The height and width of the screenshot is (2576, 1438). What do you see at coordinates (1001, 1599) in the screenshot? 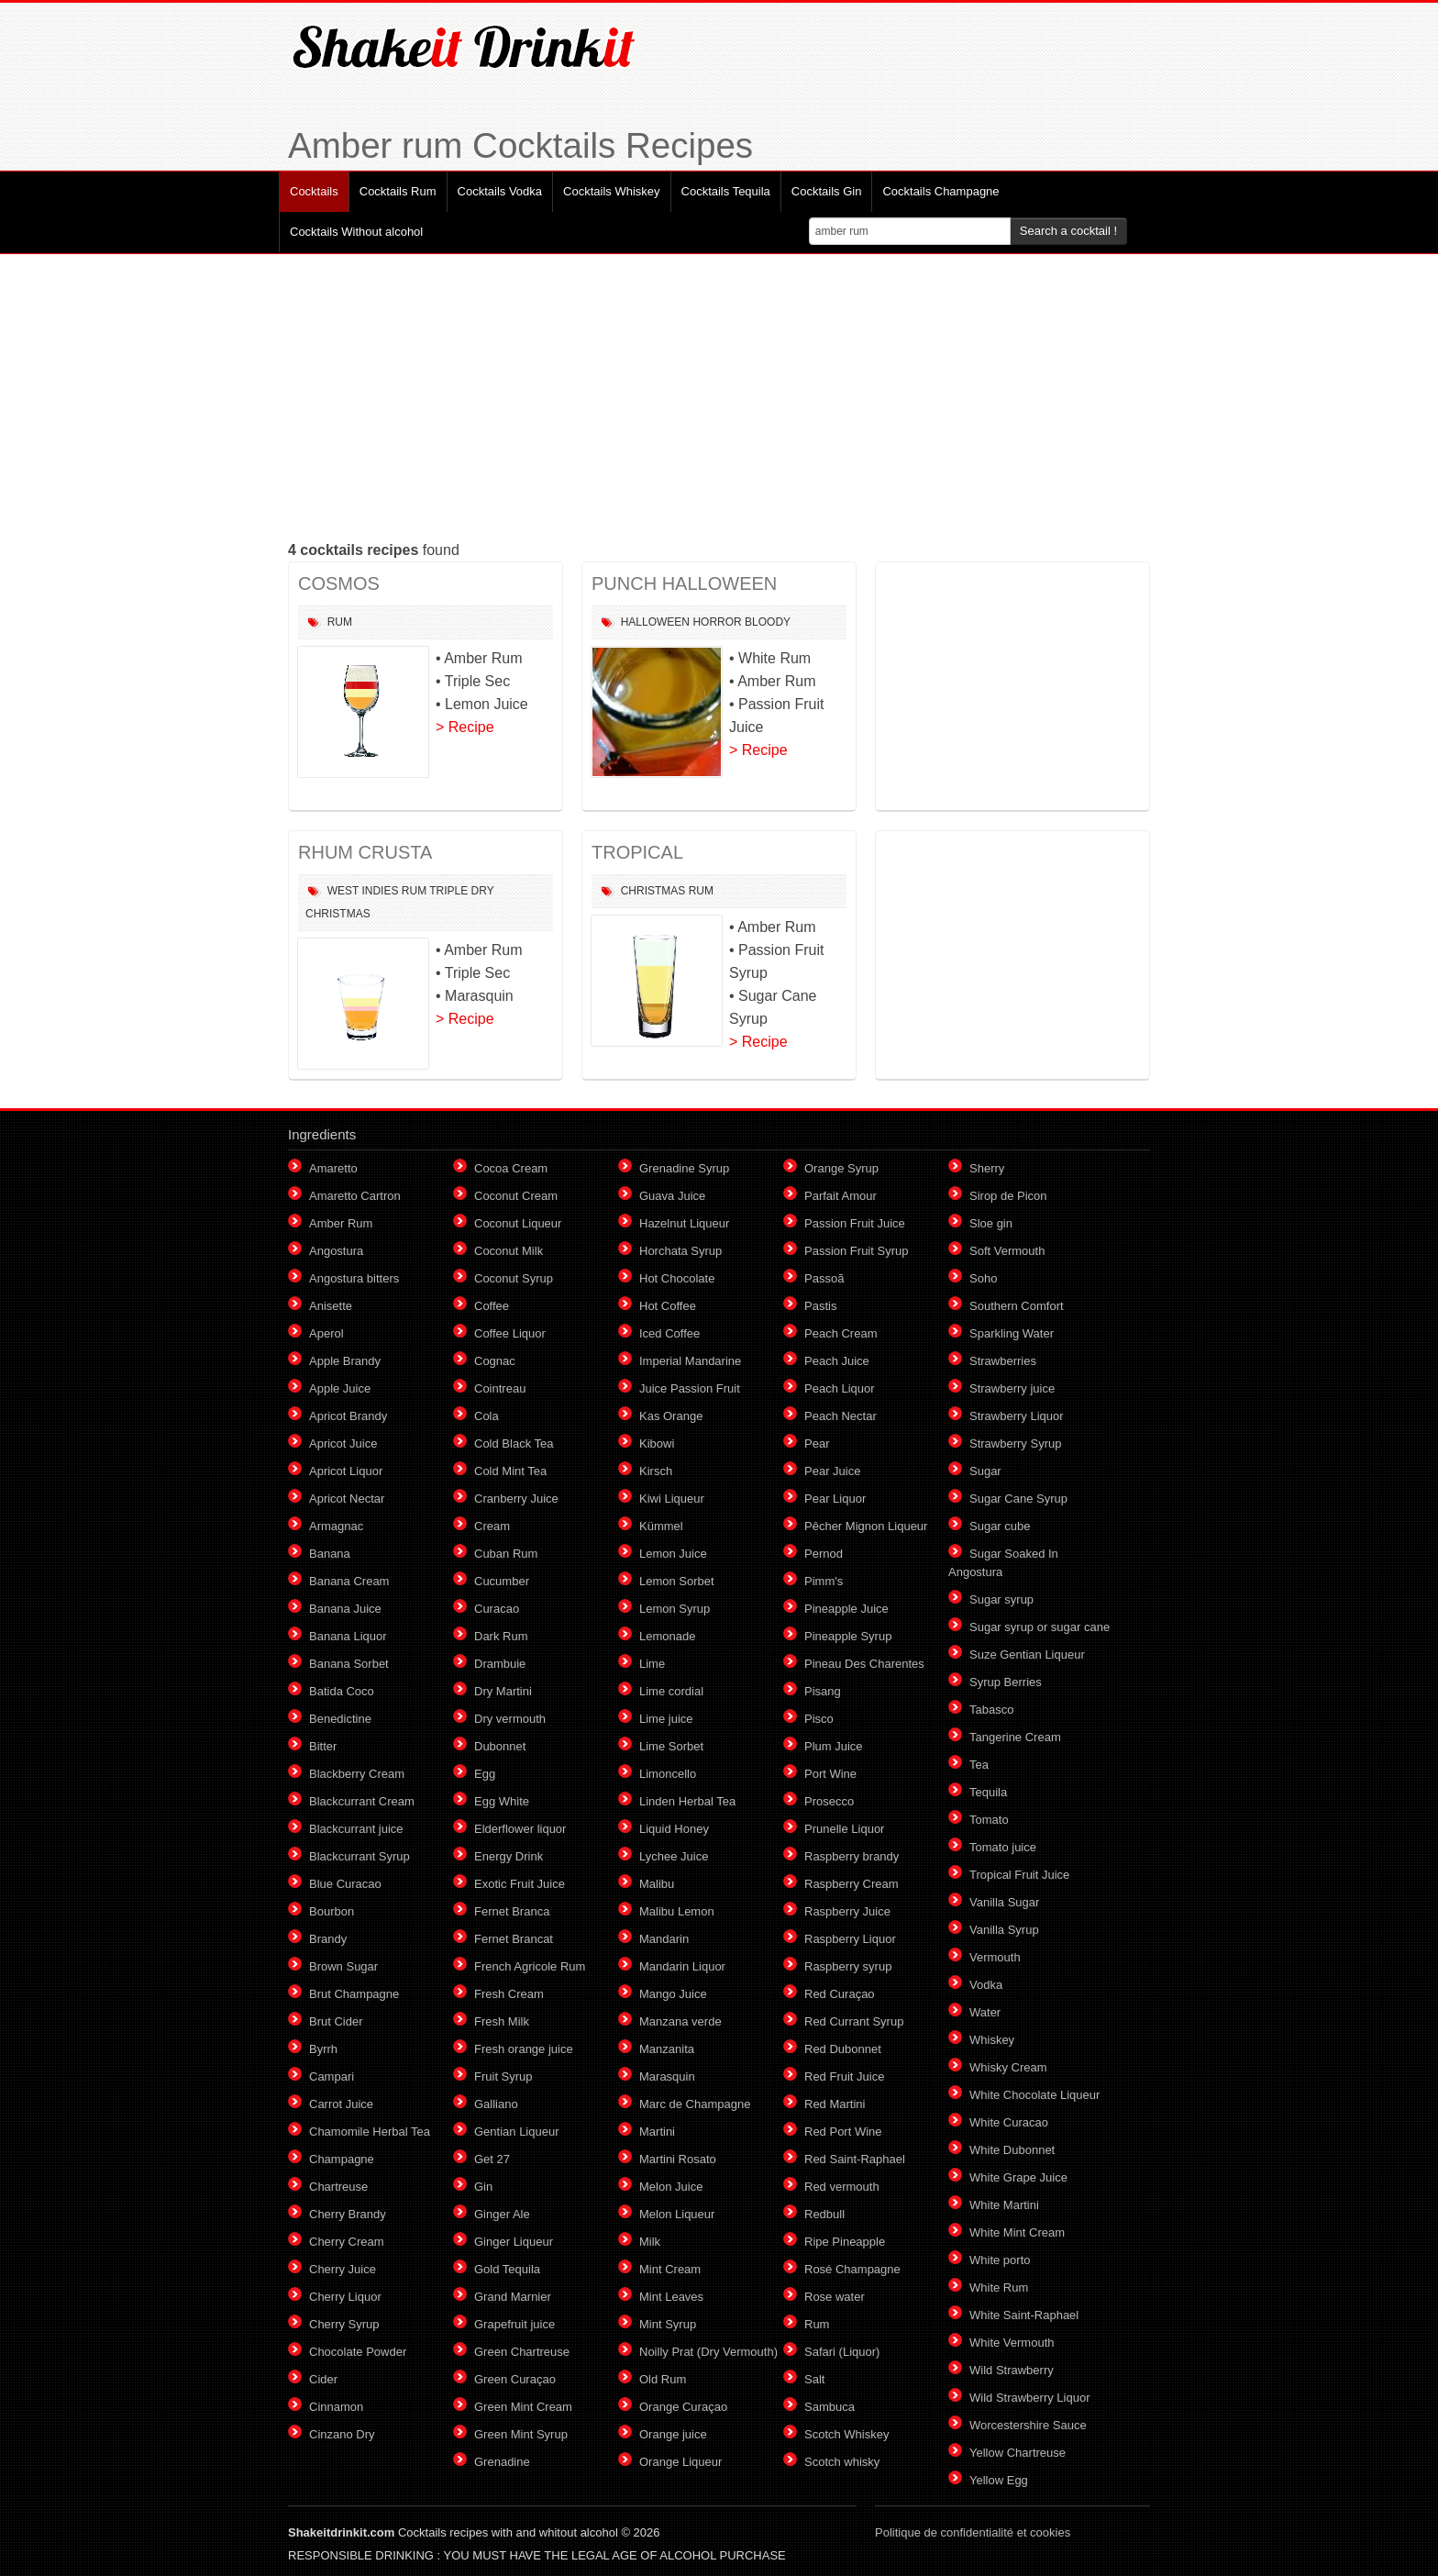
I see `Sugar syrup` at bounding box center [1001, 1599].